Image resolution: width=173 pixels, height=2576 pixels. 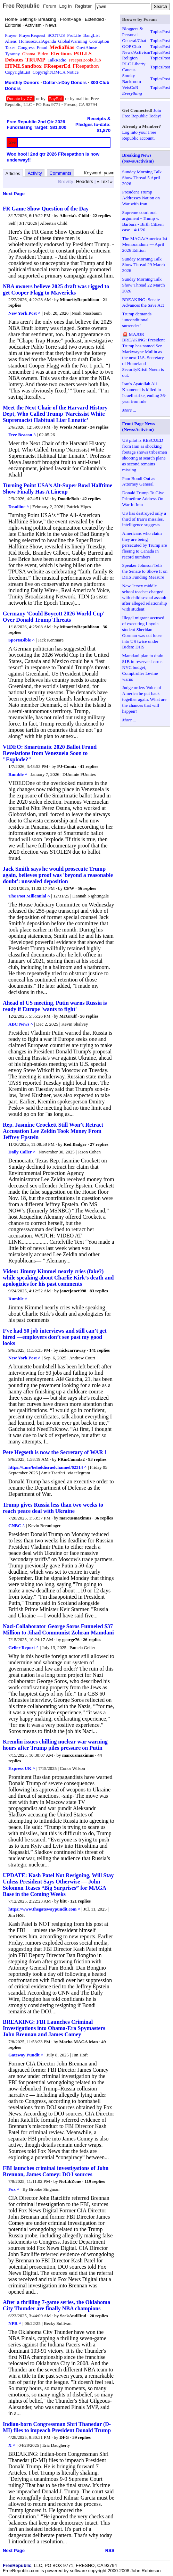 What do you see at coordinates (143, 667) in the screenshot?
I see `Mamdani plan to drain $1B in reserves harms NYC budget, Comptroller Levine warns` at bounding box center [143, 667].